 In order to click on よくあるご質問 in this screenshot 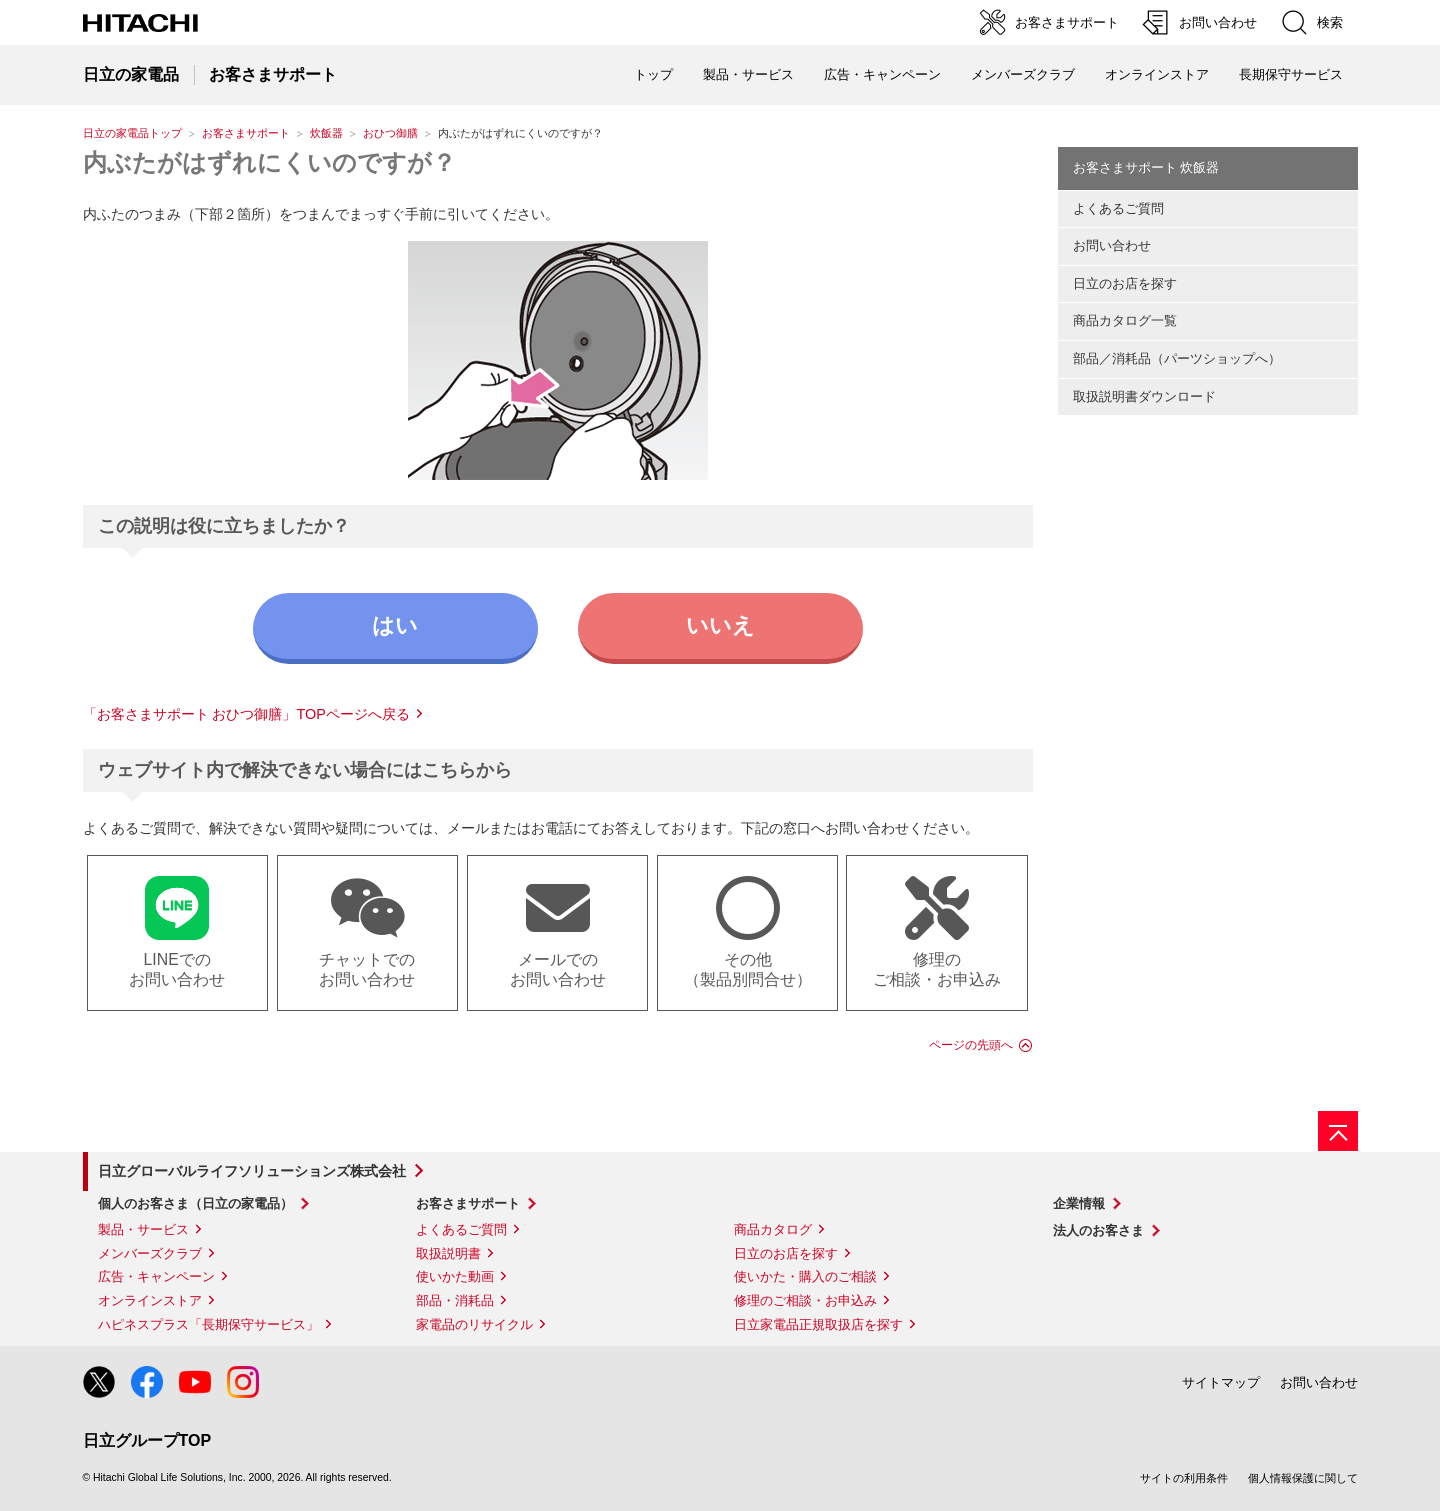, I will do `click(1118, 208)`.